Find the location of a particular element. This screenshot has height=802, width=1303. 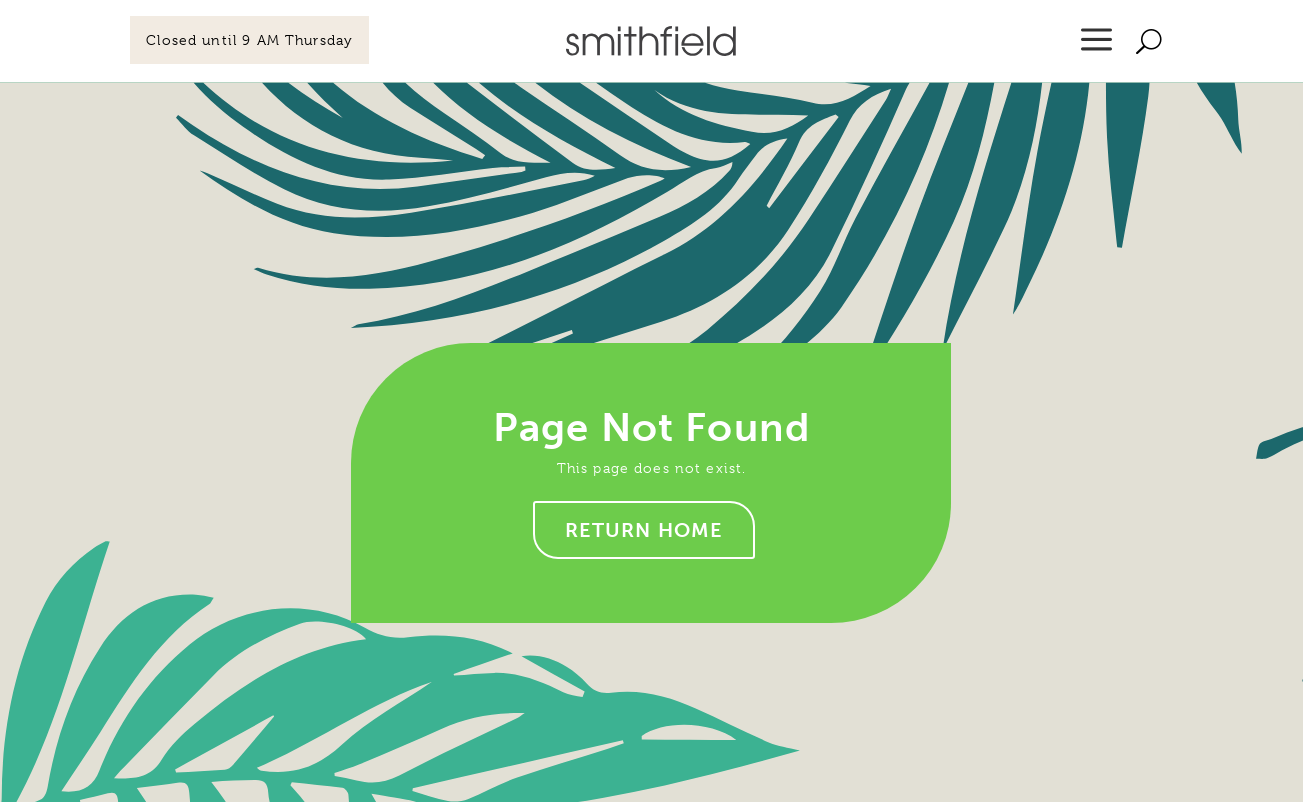

Return home is located at coordinates (644, 530).